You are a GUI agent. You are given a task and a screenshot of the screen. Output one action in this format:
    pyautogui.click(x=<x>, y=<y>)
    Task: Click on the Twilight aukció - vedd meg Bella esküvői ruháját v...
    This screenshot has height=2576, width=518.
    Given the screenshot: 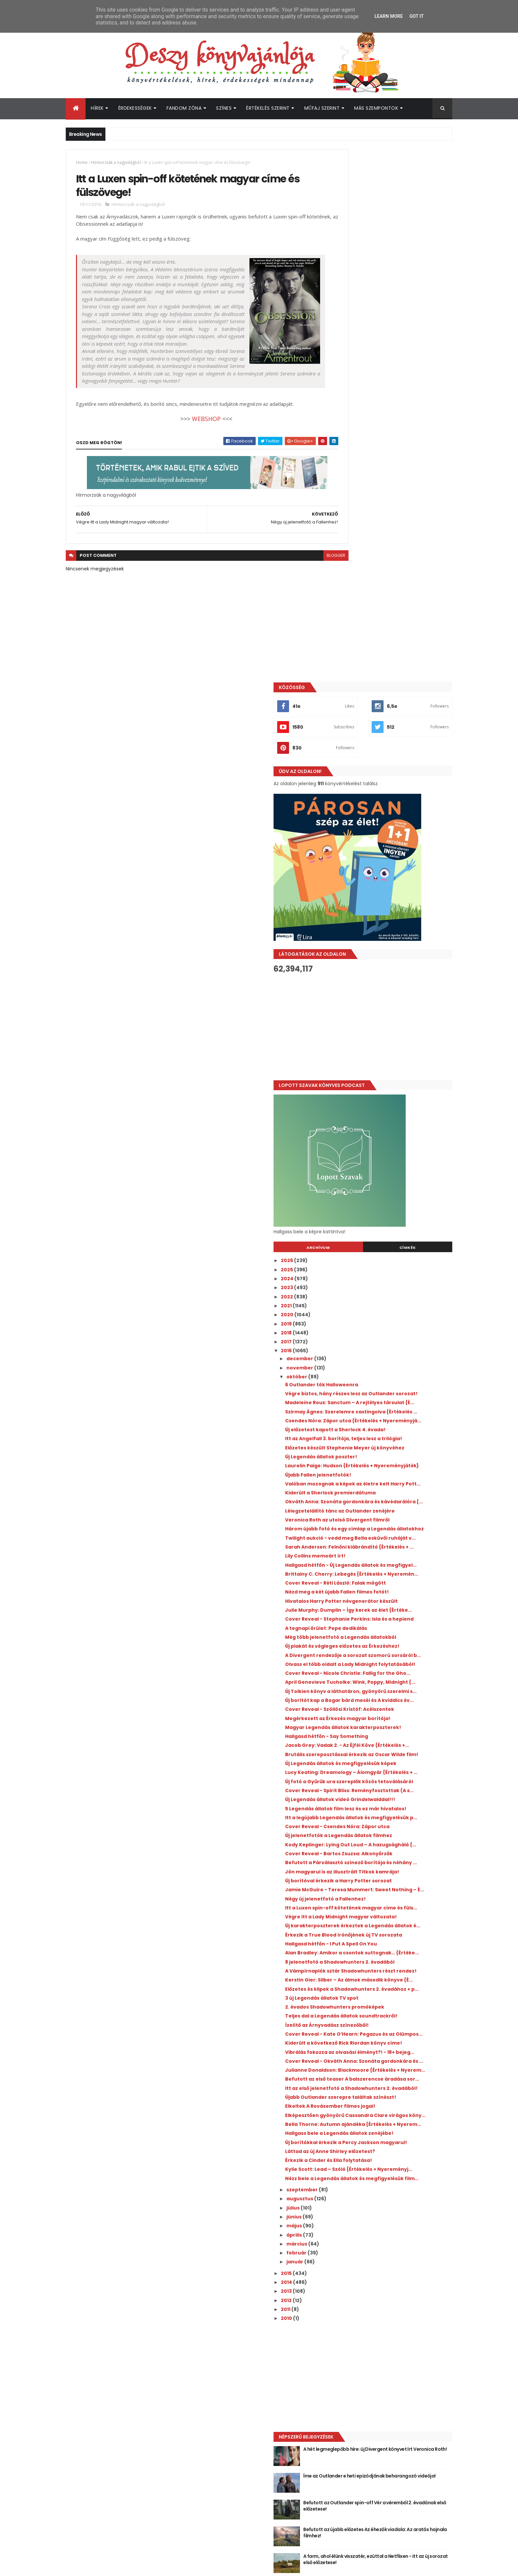 What is the action you would take?
    pyautogui.click(x=395, y=1069)
    